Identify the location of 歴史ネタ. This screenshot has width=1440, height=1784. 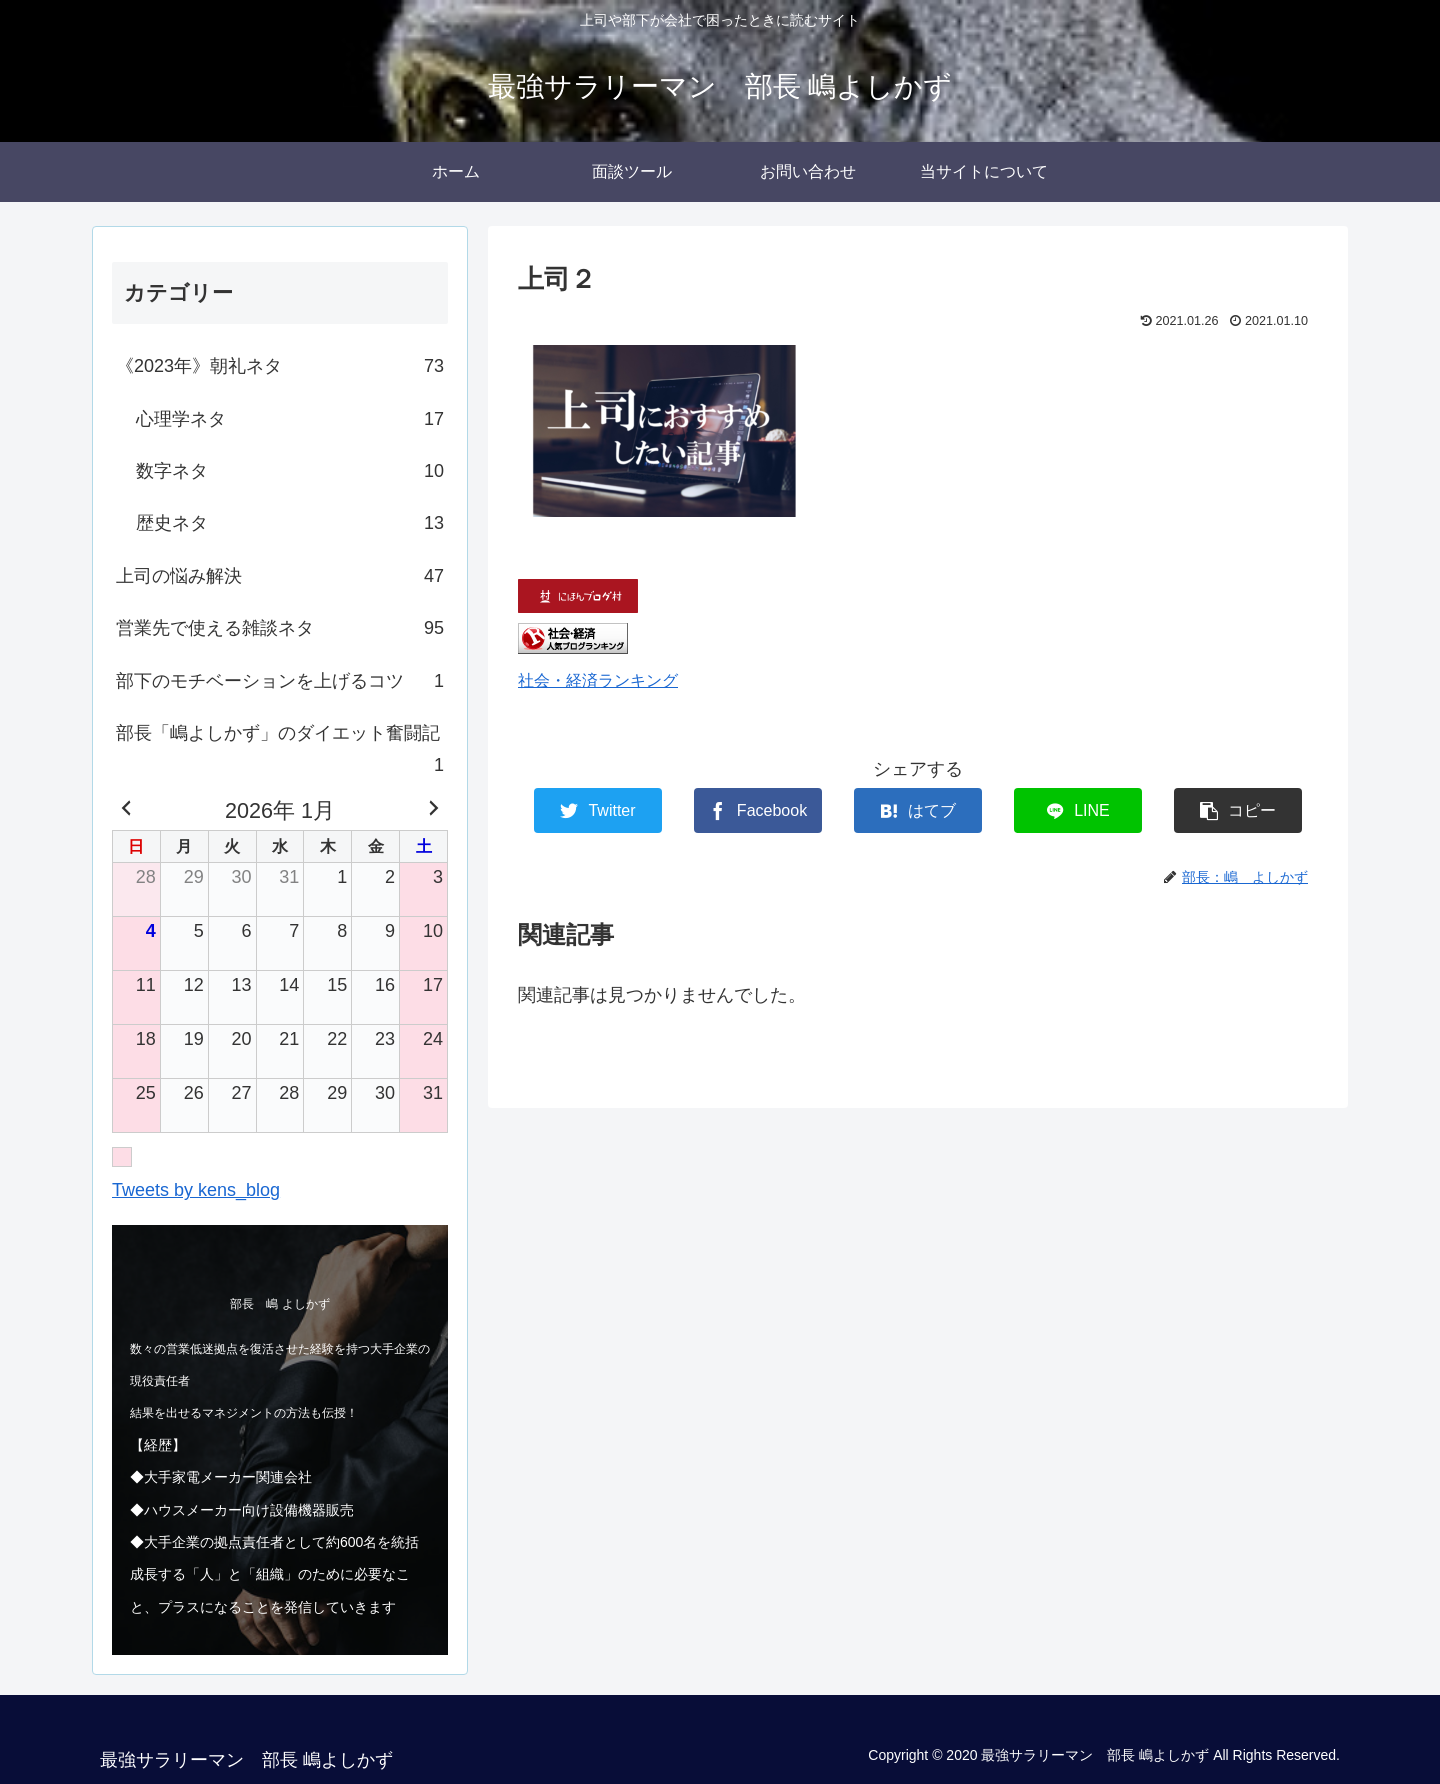
(290, 523).